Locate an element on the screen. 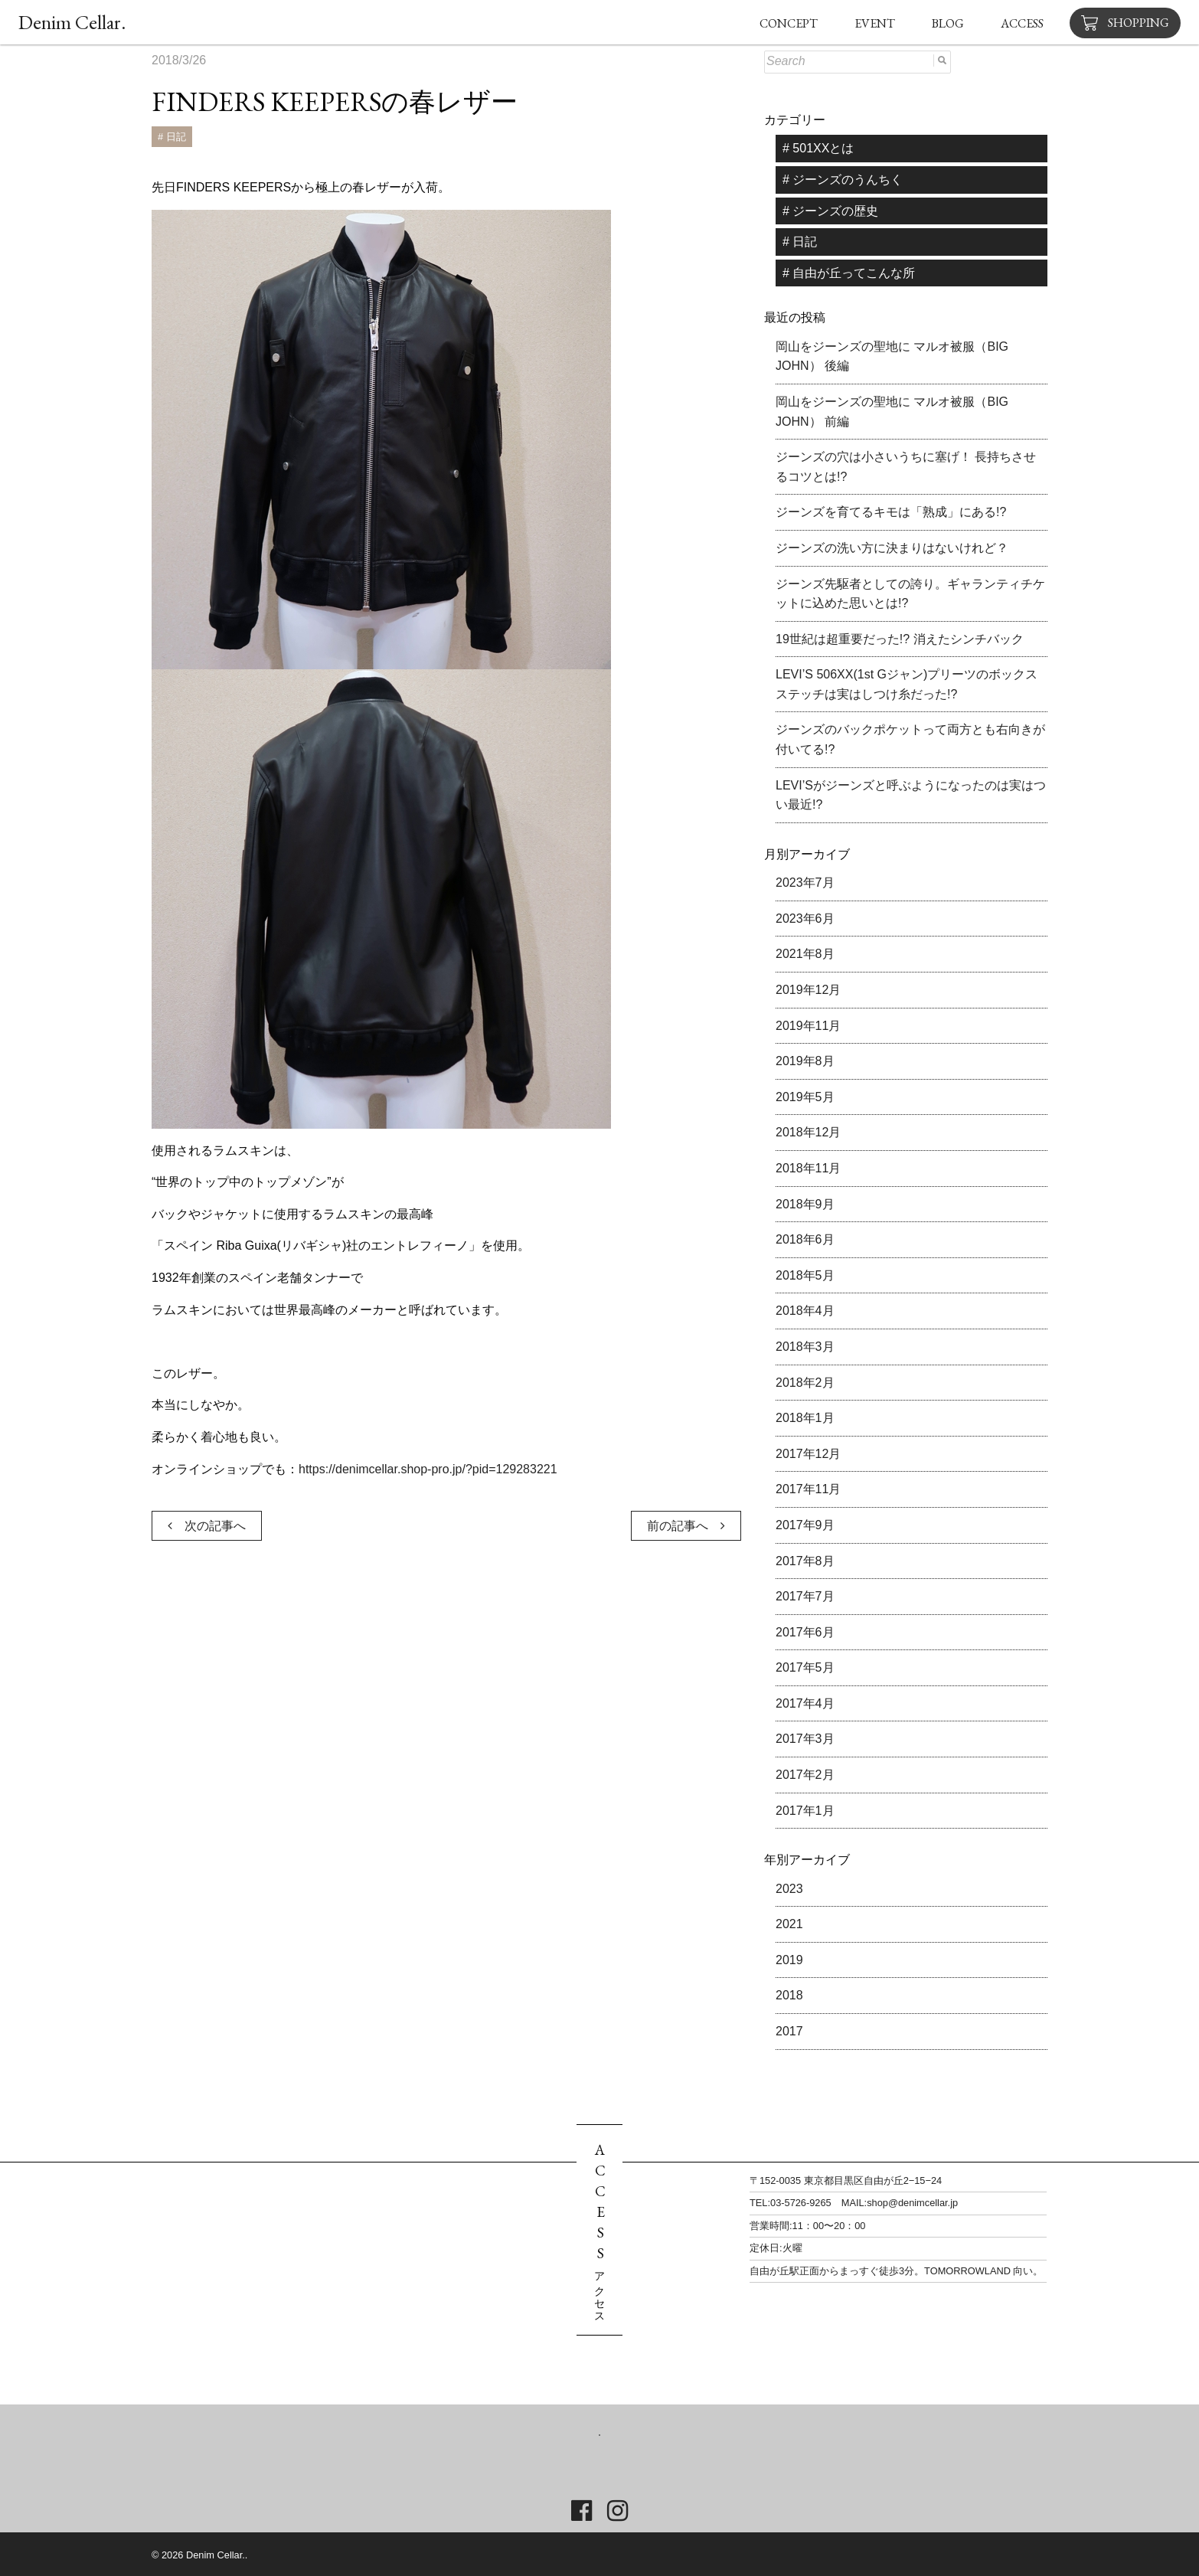 This screenshot has width=1199, height=2576. 19世紀は超重要だった!? 消えたシンチバック is located at coordinates (900, 639).